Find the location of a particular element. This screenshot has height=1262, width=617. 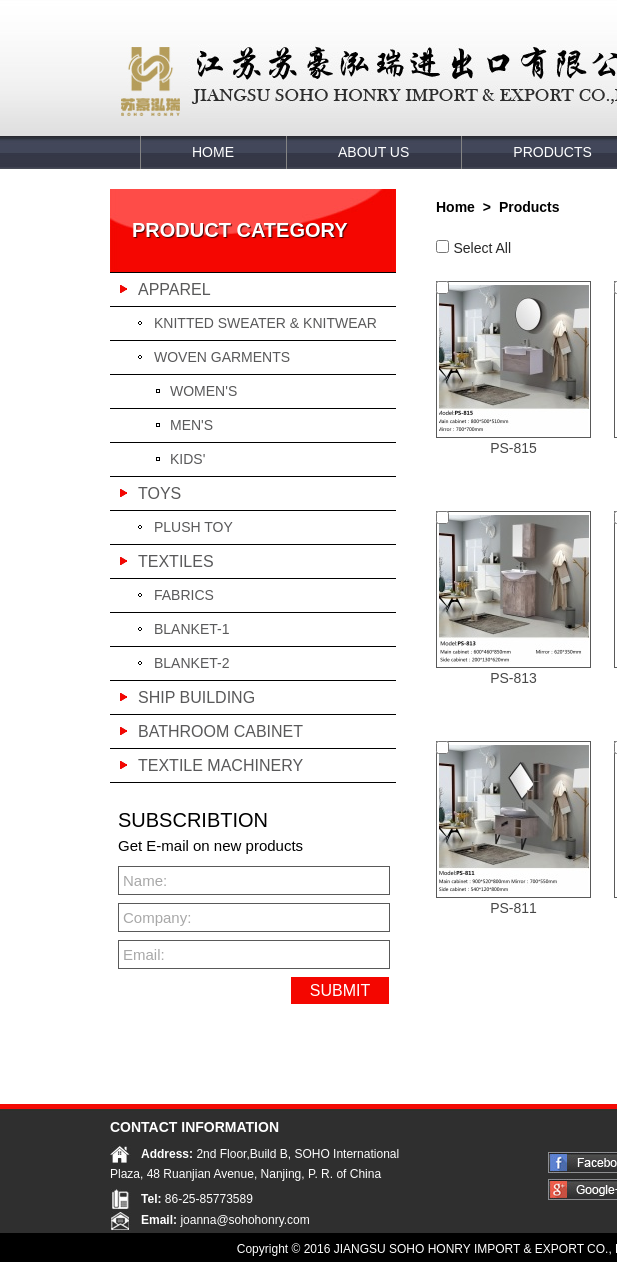

BATHROOM CABINET is located at coordinates (220, 731).